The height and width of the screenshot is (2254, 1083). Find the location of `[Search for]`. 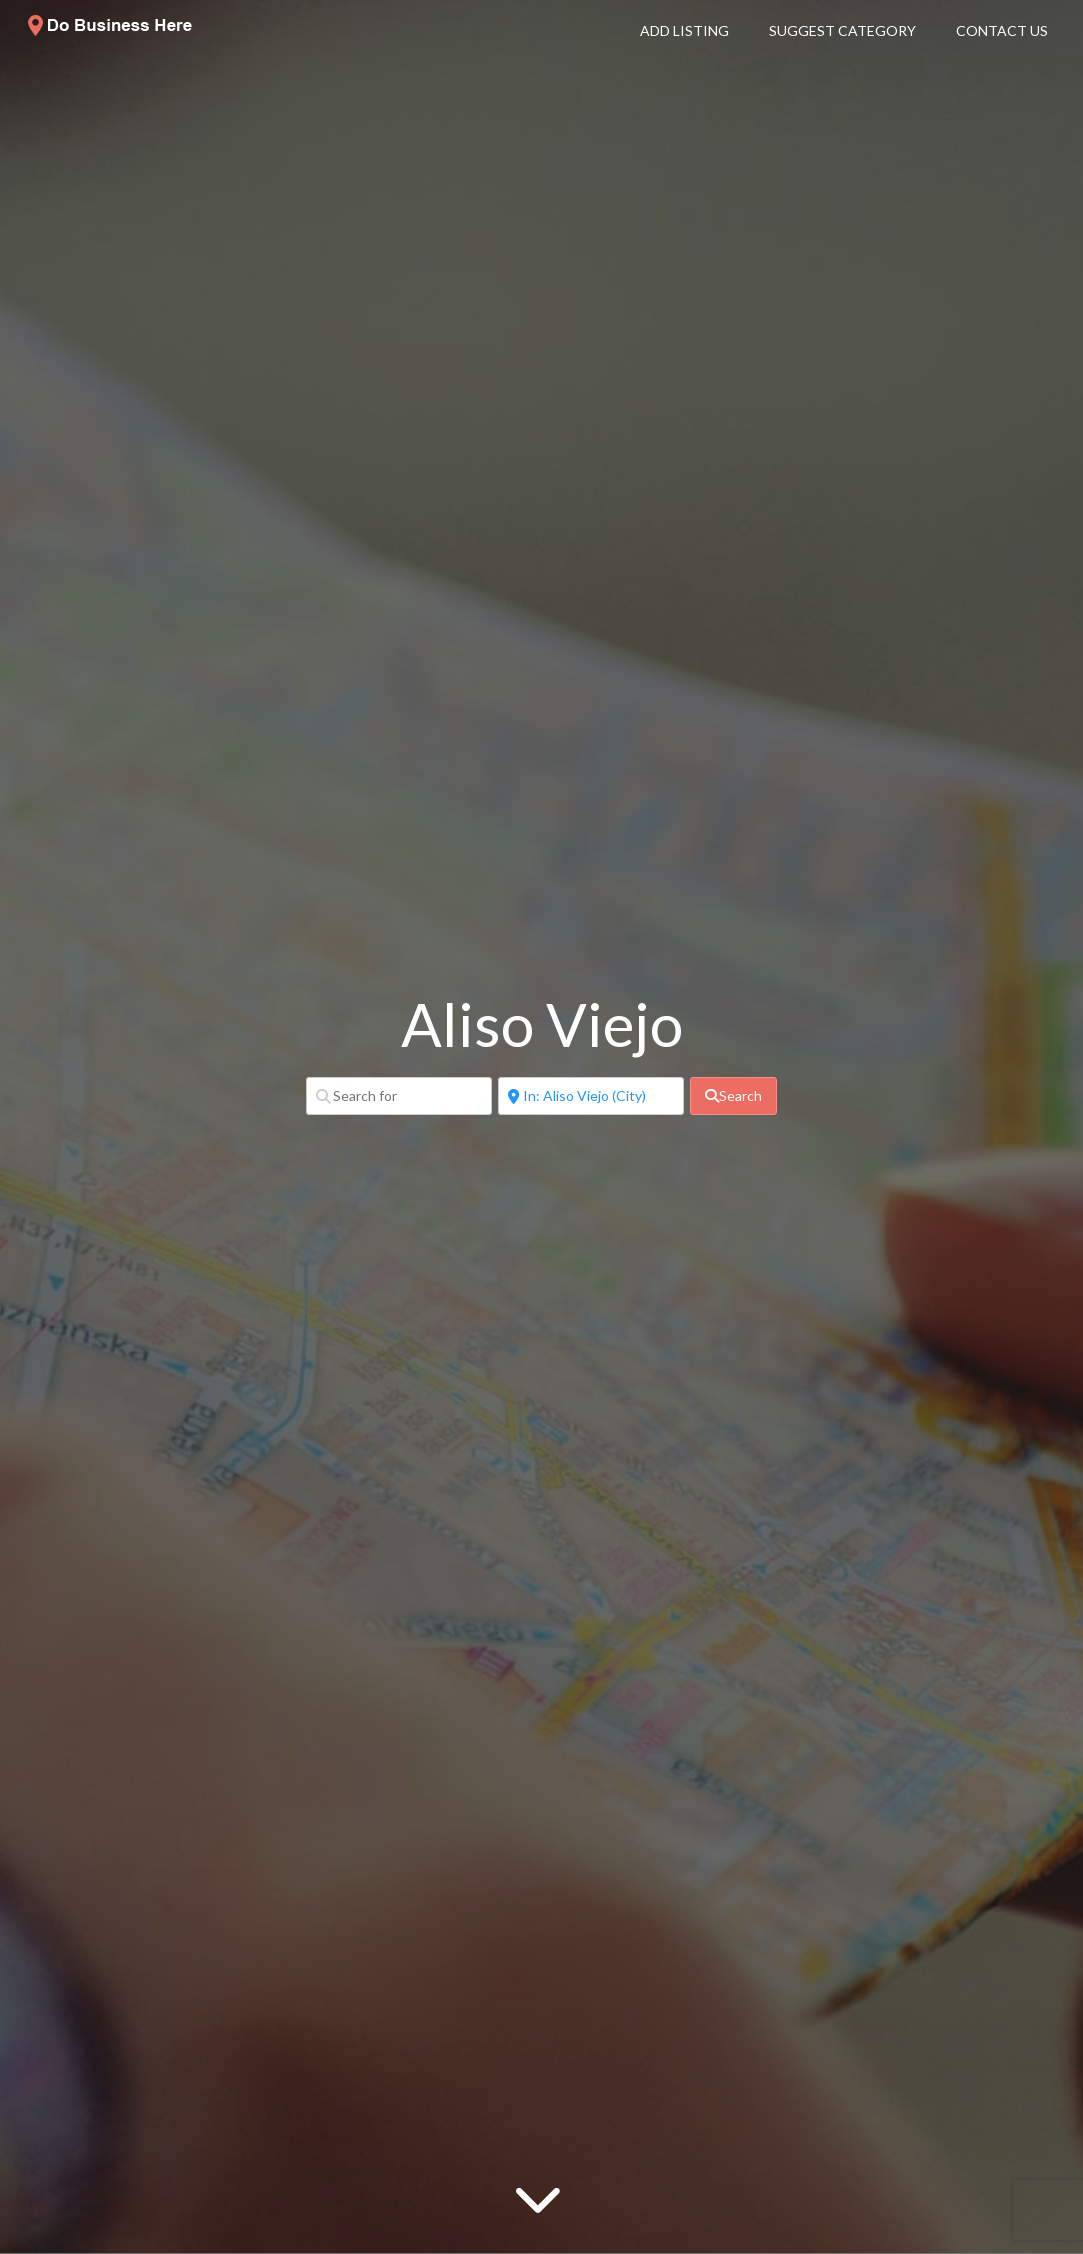

[Search for] is located at coordinates (399, 1096).